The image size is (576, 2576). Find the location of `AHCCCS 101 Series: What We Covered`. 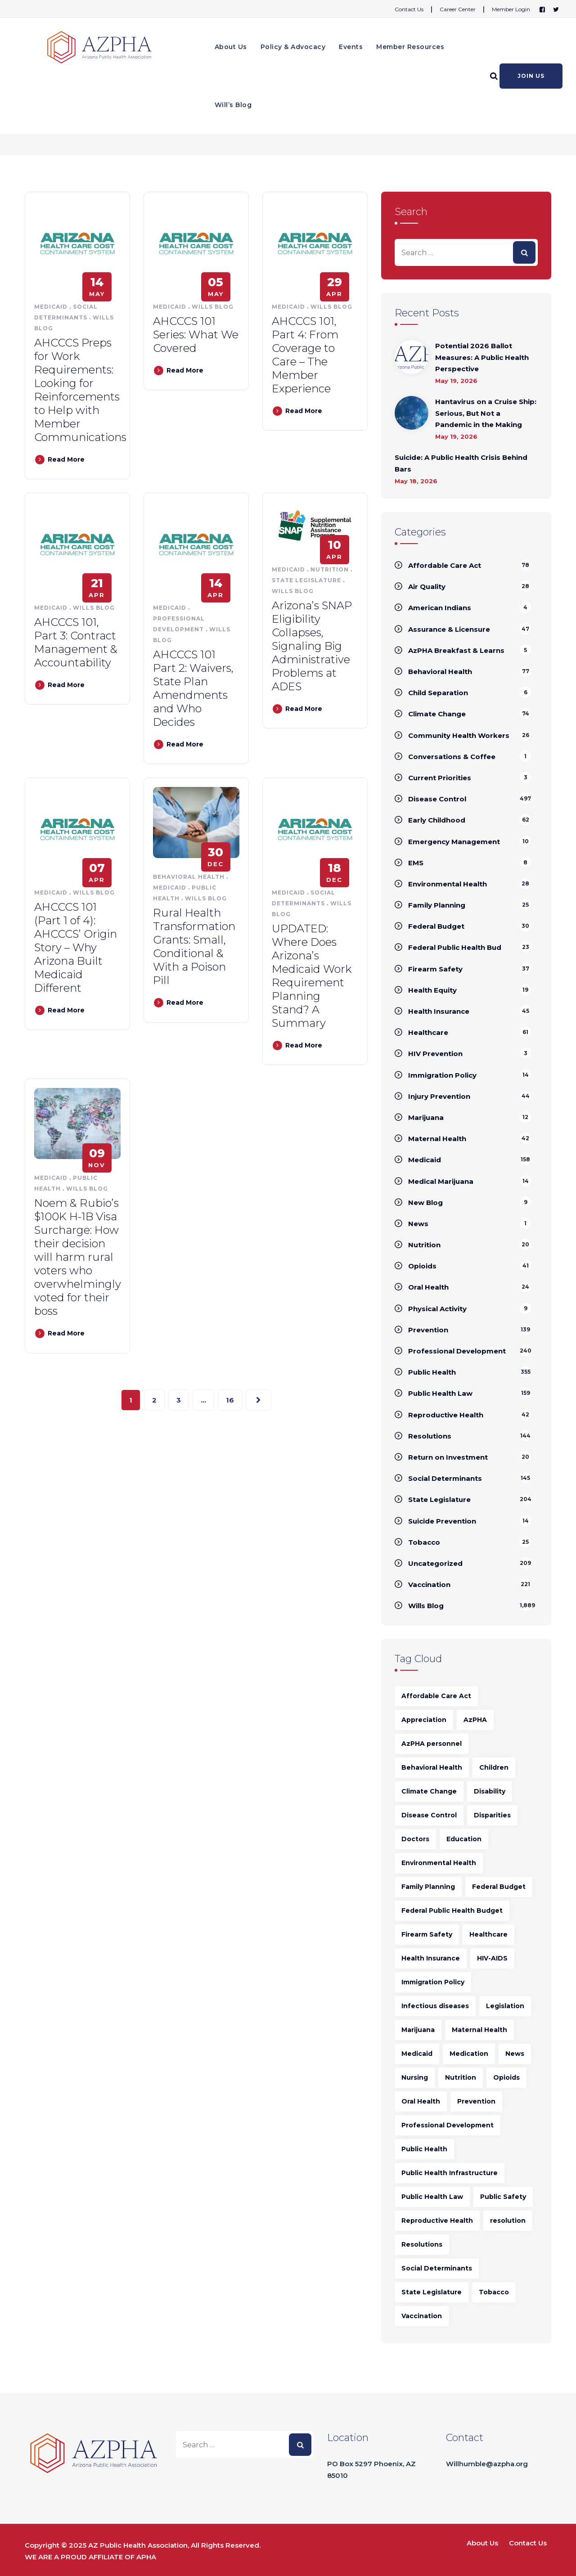

AHCCCS 101 Series: What We Covered is located at coordinates (195, 335).